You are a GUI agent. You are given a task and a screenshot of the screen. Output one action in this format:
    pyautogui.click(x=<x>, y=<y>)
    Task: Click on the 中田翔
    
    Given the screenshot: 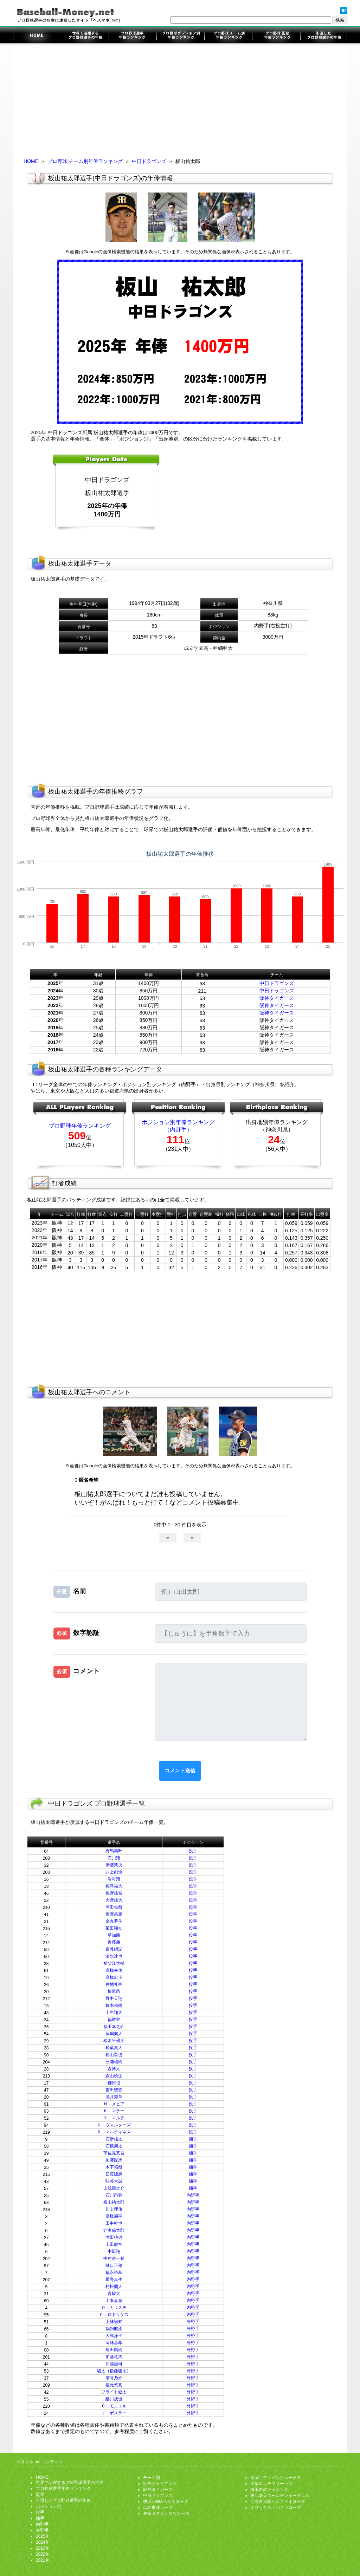 What is the action you would take?
    pyautogui.click(x=114, y=2251)
    